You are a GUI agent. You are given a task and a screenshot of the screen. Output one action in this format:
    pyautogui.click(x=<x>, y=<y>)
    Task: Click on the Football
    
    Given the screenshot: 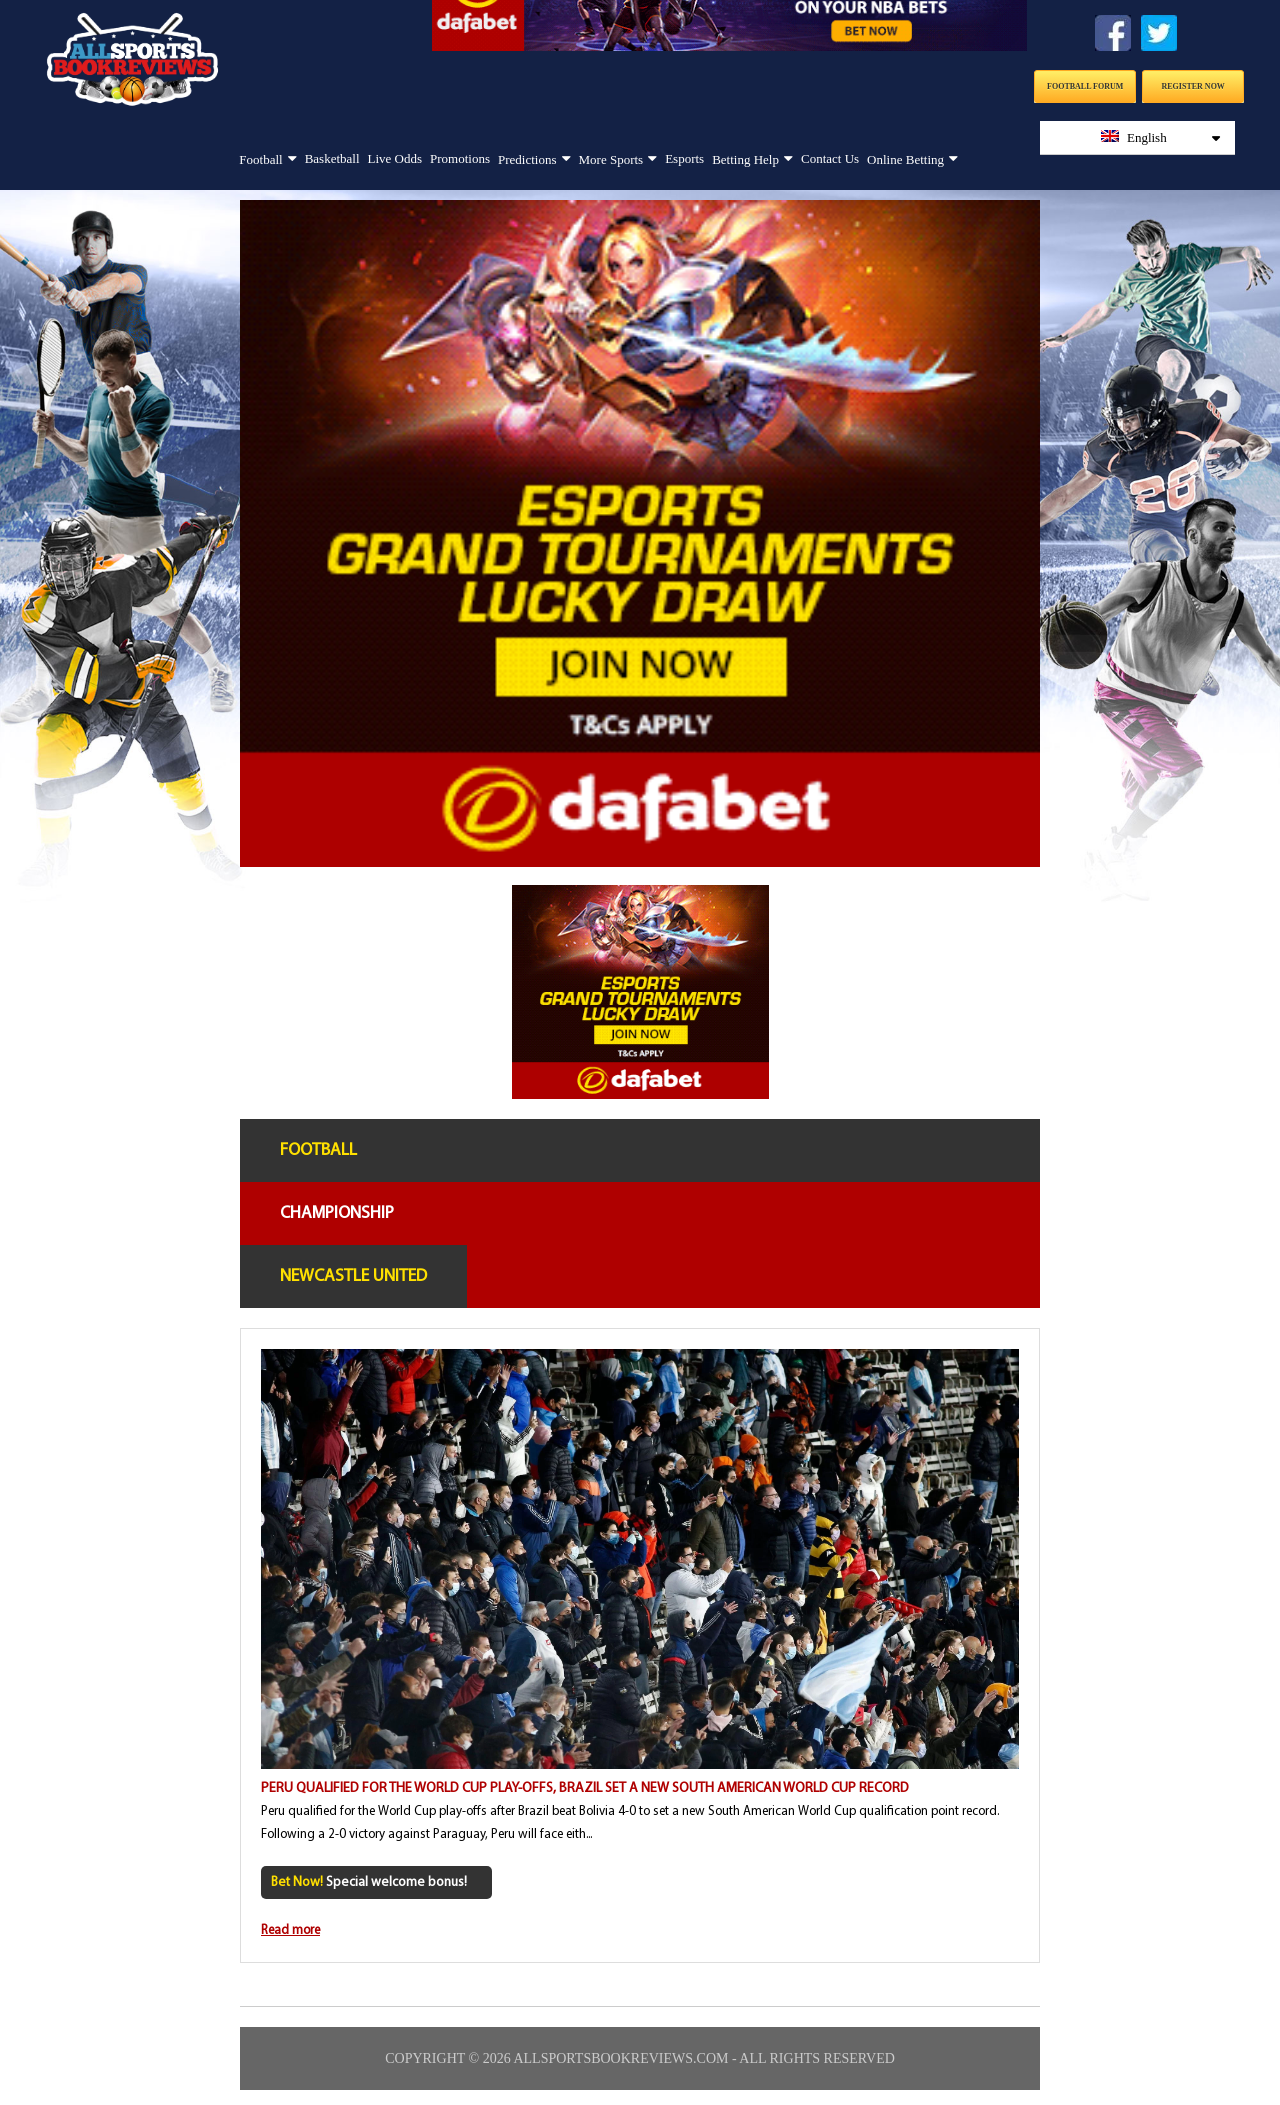 What is the action you would take?
    pyautogui.click(x=260, y=159)
    